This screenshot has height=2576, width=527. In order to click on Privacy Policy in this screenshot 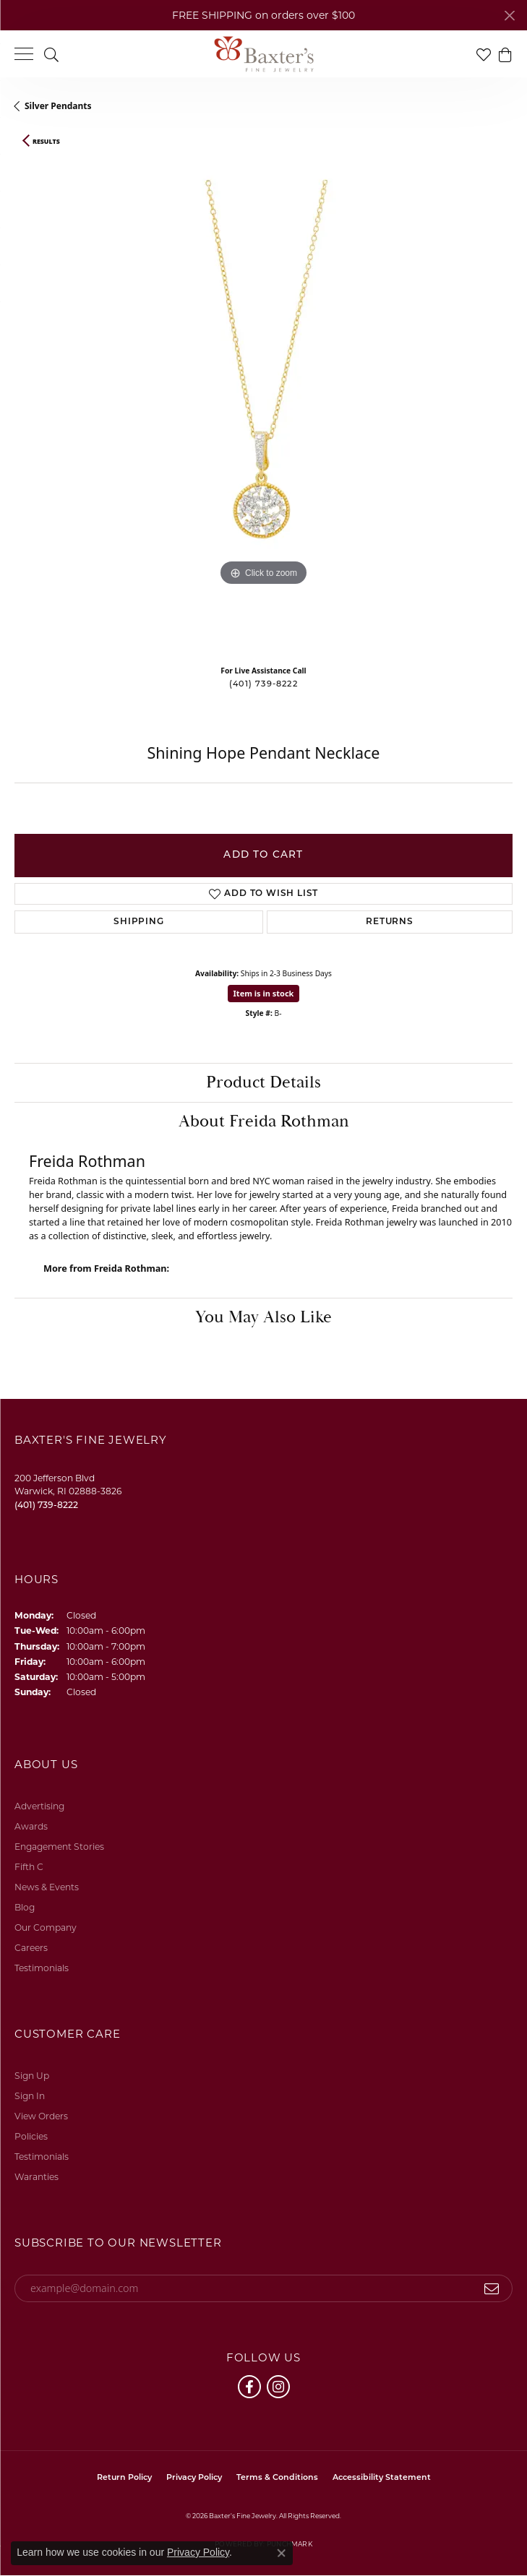, I will do `click(194, 2478)`.